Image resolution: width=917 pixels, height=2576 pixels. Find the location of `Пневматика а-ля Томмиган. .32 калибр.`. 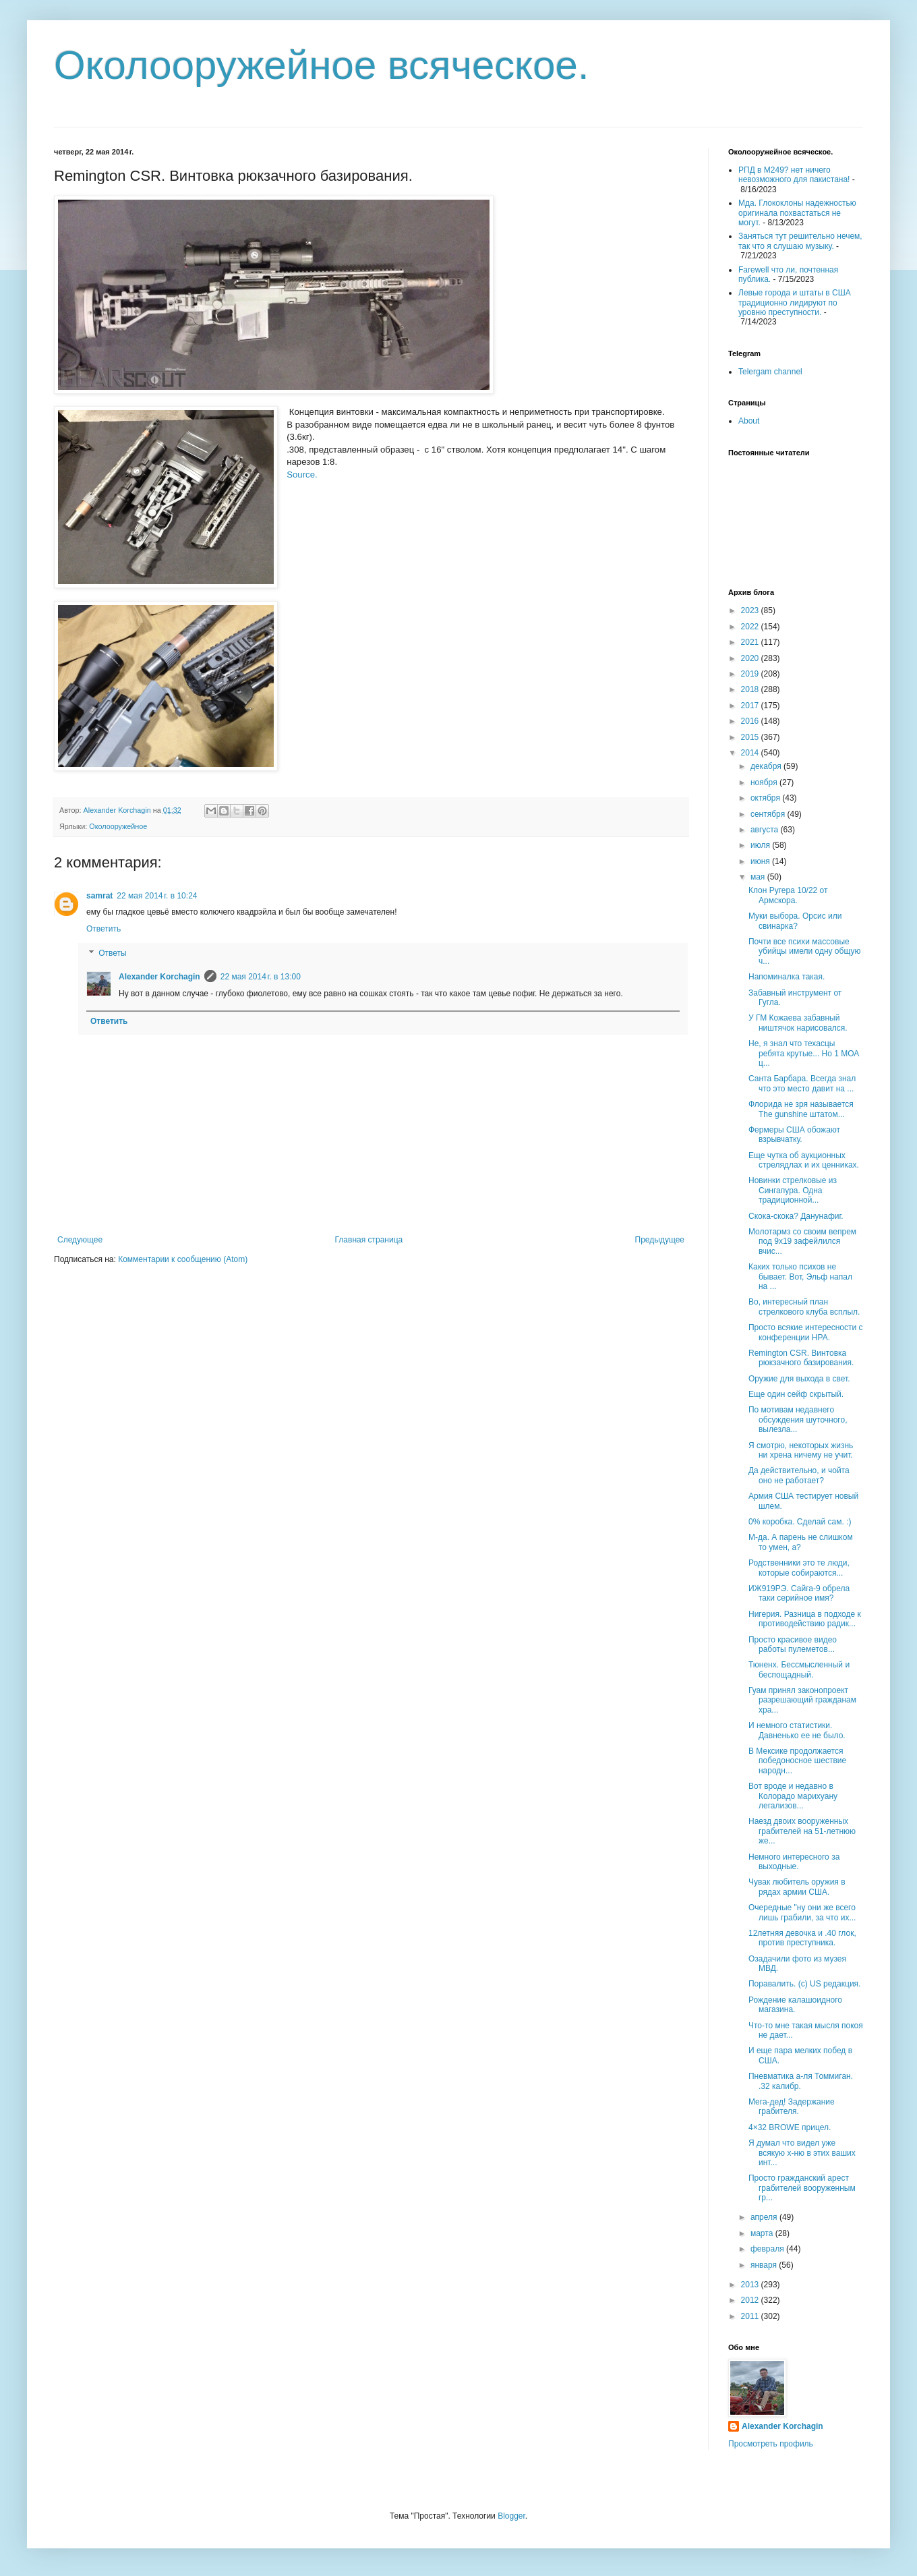

Пневматика а-ля Томмиган. .32 калибр. is located at coordinates (800, 2080).